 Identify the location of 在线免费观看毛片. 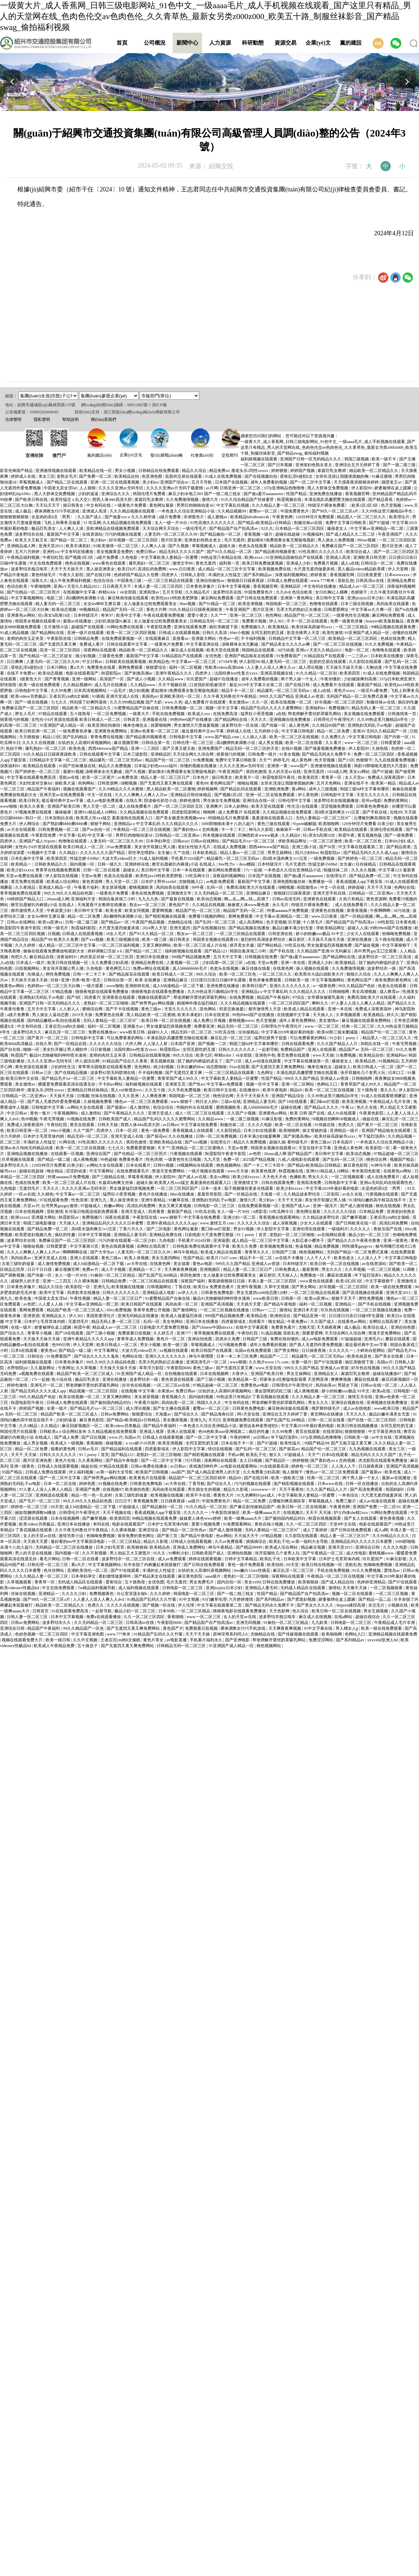
(133, 1171).